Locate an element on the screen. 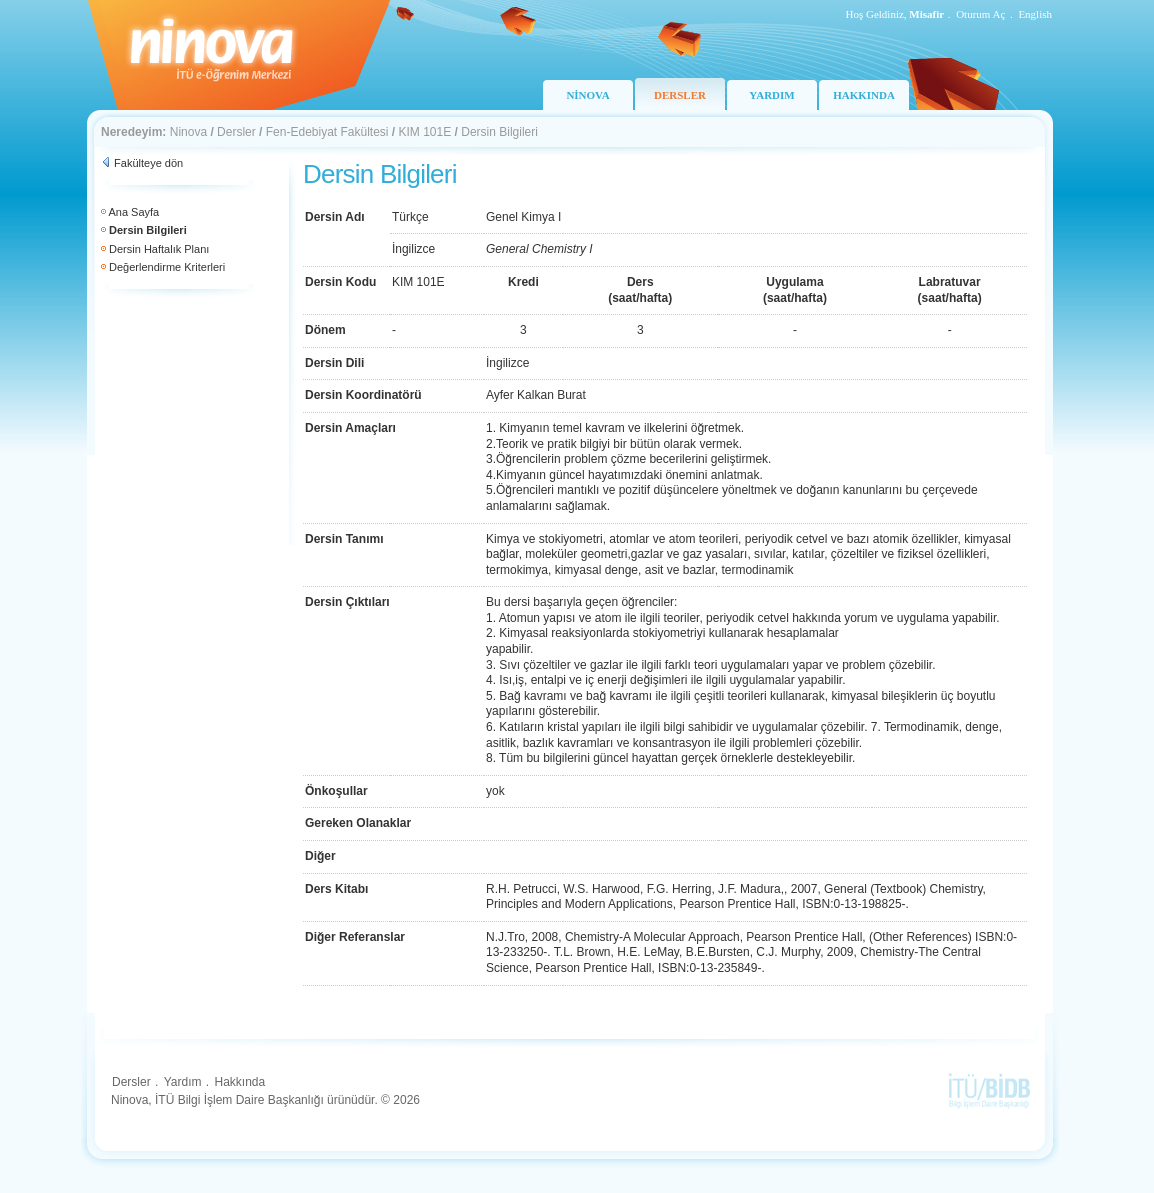 The image size is (1154, 1193). Fen-Edebiyat Fakültesi is located at coordinates (327, 132).